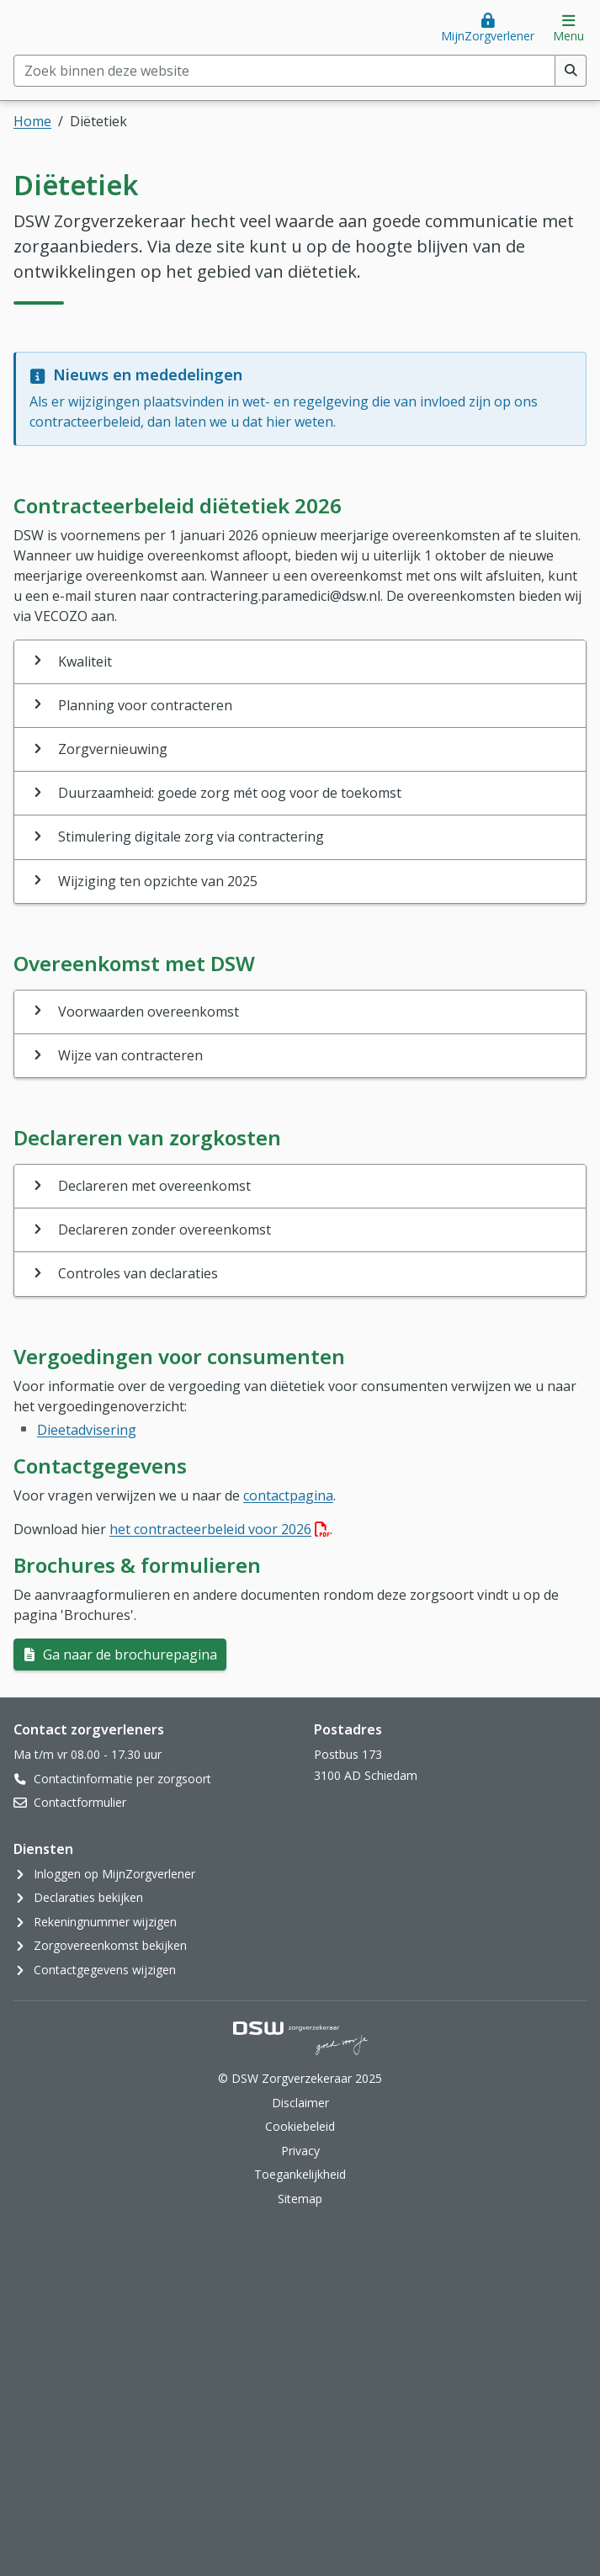  What do you see at coordinates (130, 1055) in the screenshot?
I see `Wijze van contracteren` at bounding box center [130, 1055].